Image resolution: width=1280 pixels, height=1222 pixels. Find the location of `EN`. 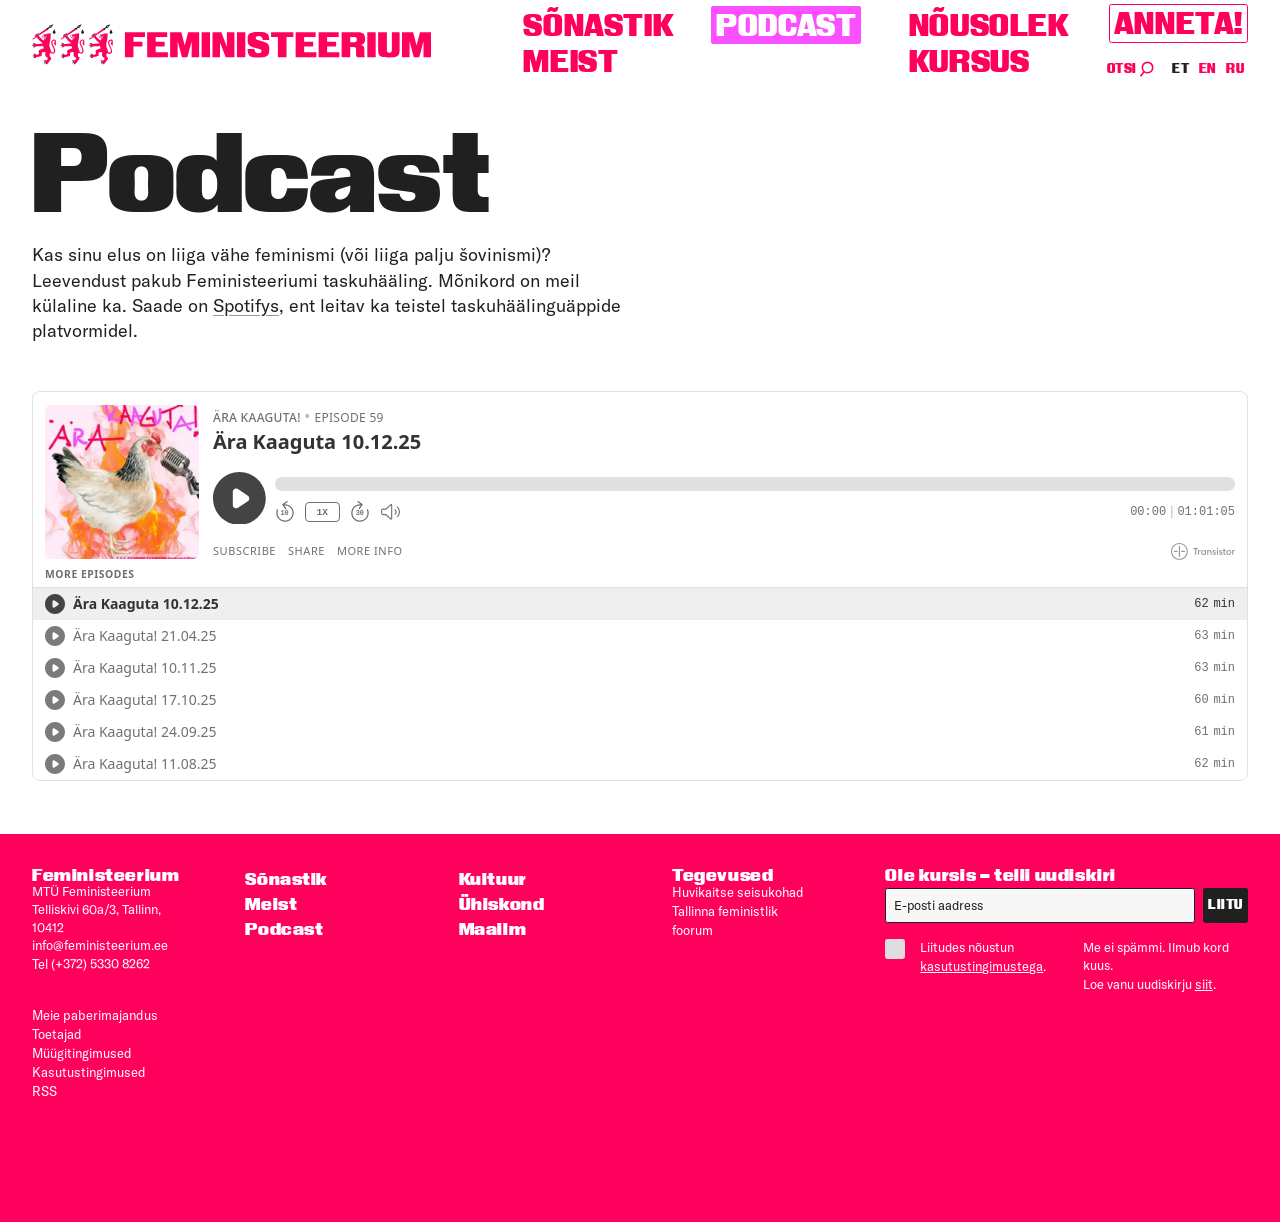

EN is located at coordinates (1208, 68).